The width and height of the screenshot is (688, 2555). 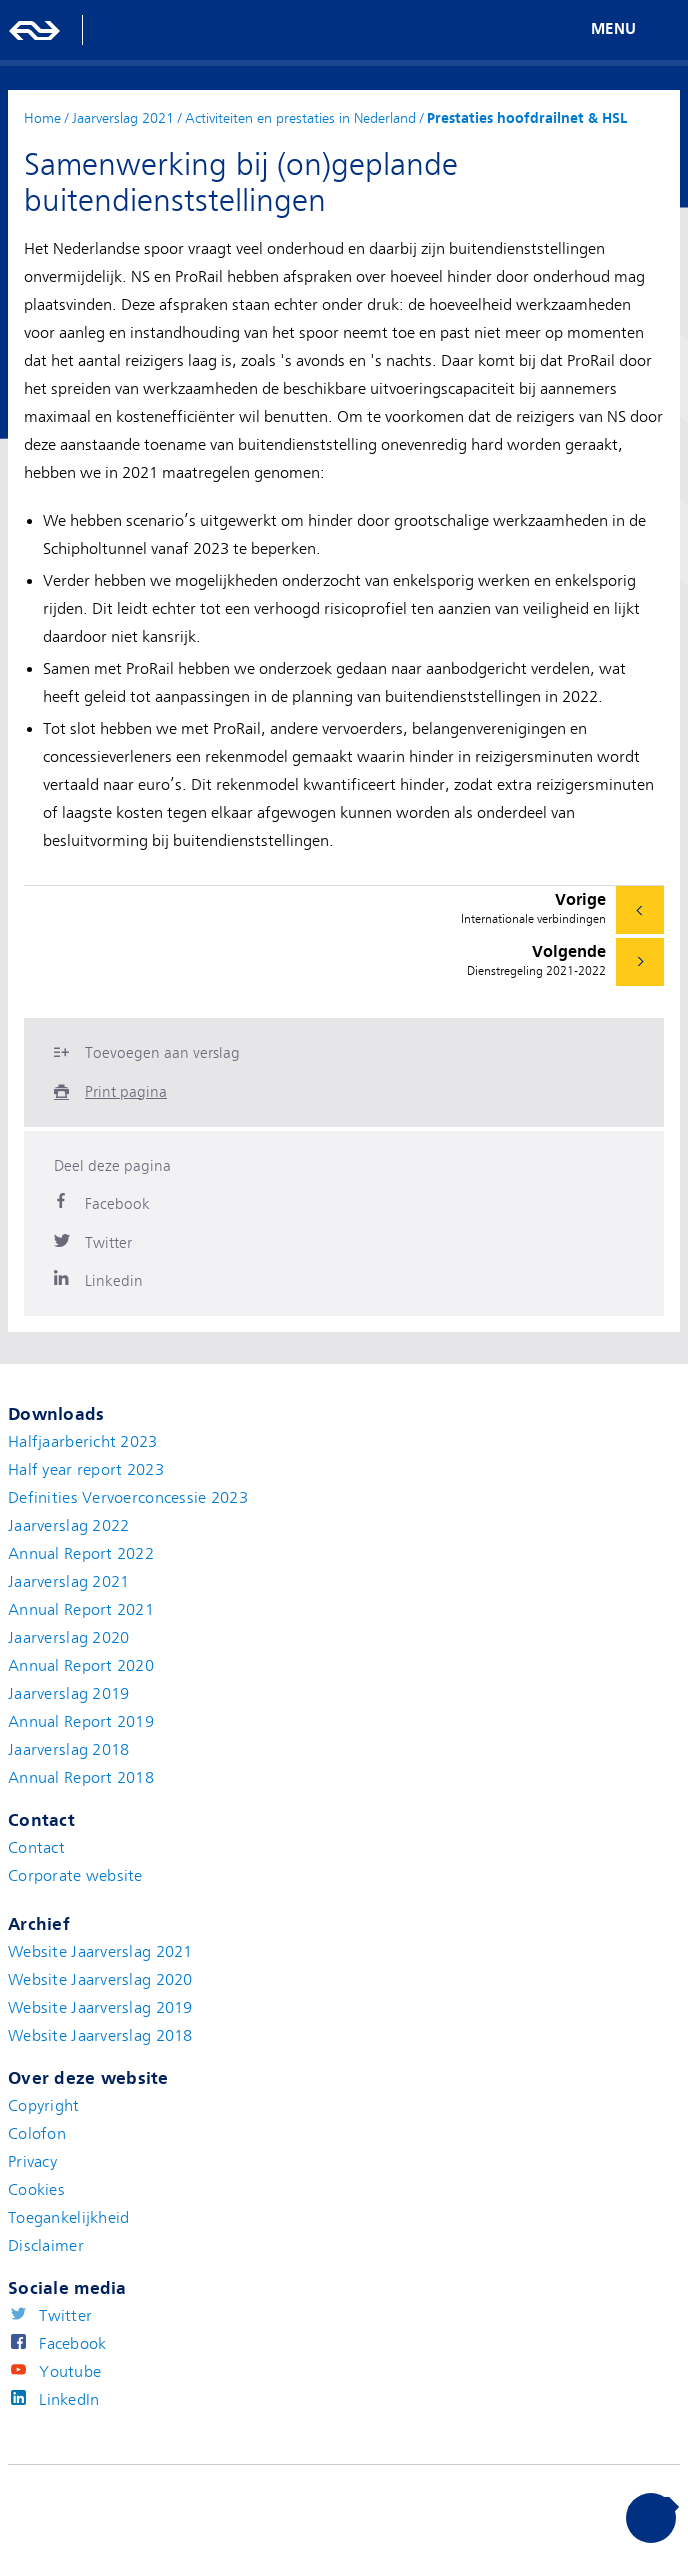 What do you see at coordinates (81, 1722) in the screenshot?
I see `Annual Report 2019` at bounding box center [81, 1722].